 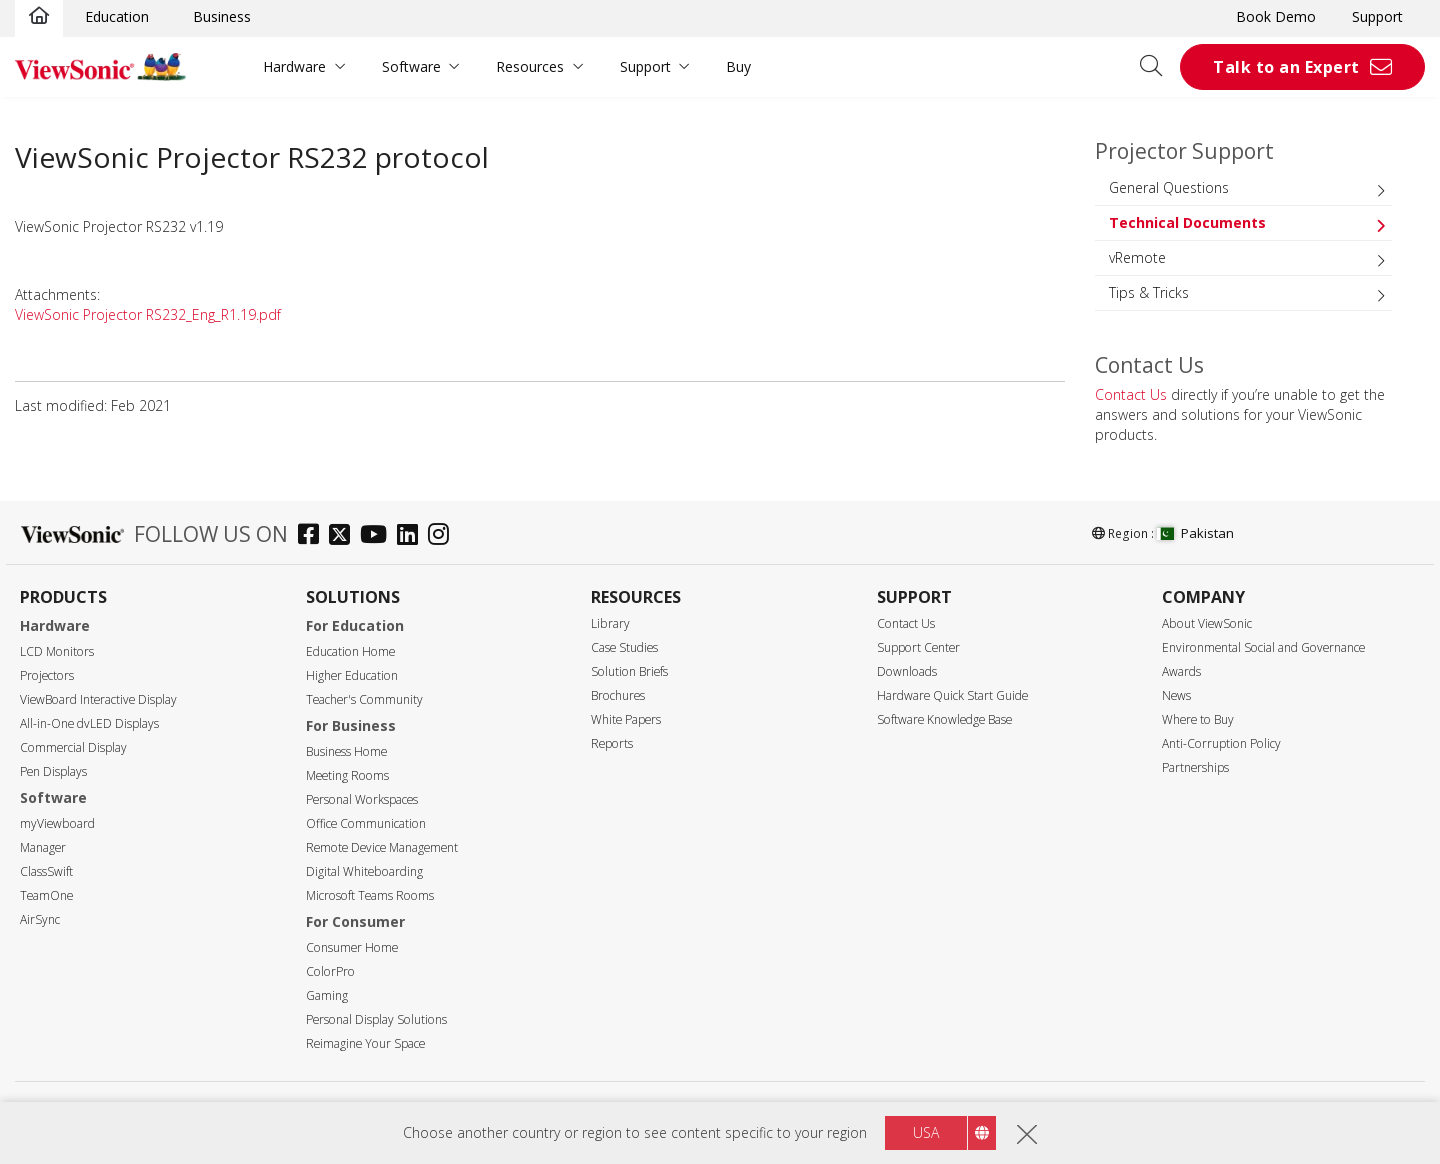 I want to click on Pen Displays, so click(x=53, y=771).